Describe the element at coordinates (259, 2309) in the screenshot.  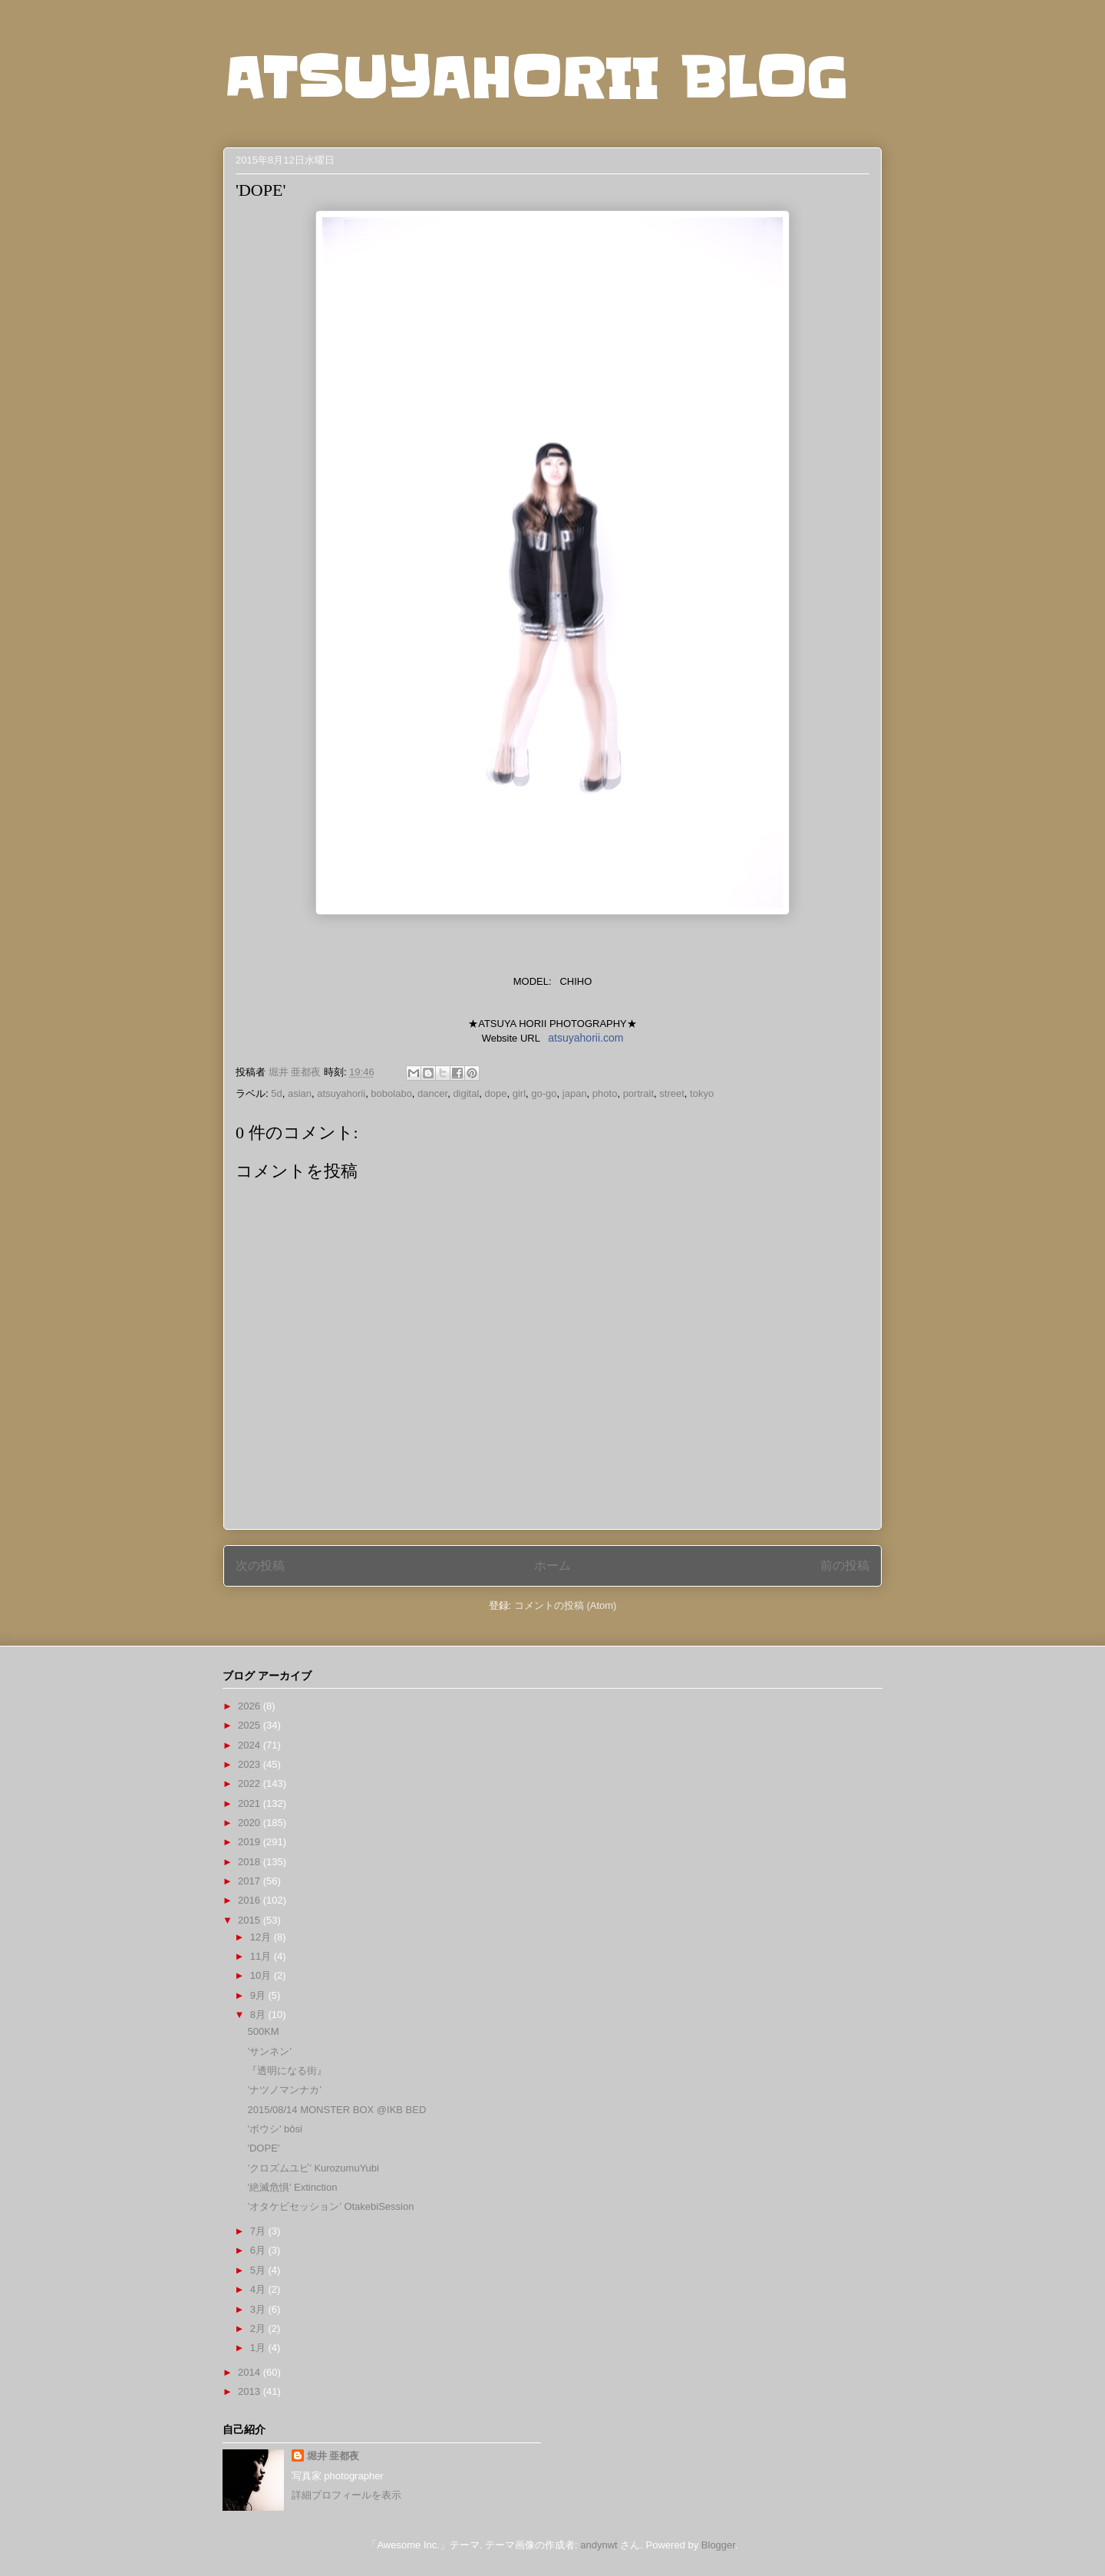
I see `3月` at that location.